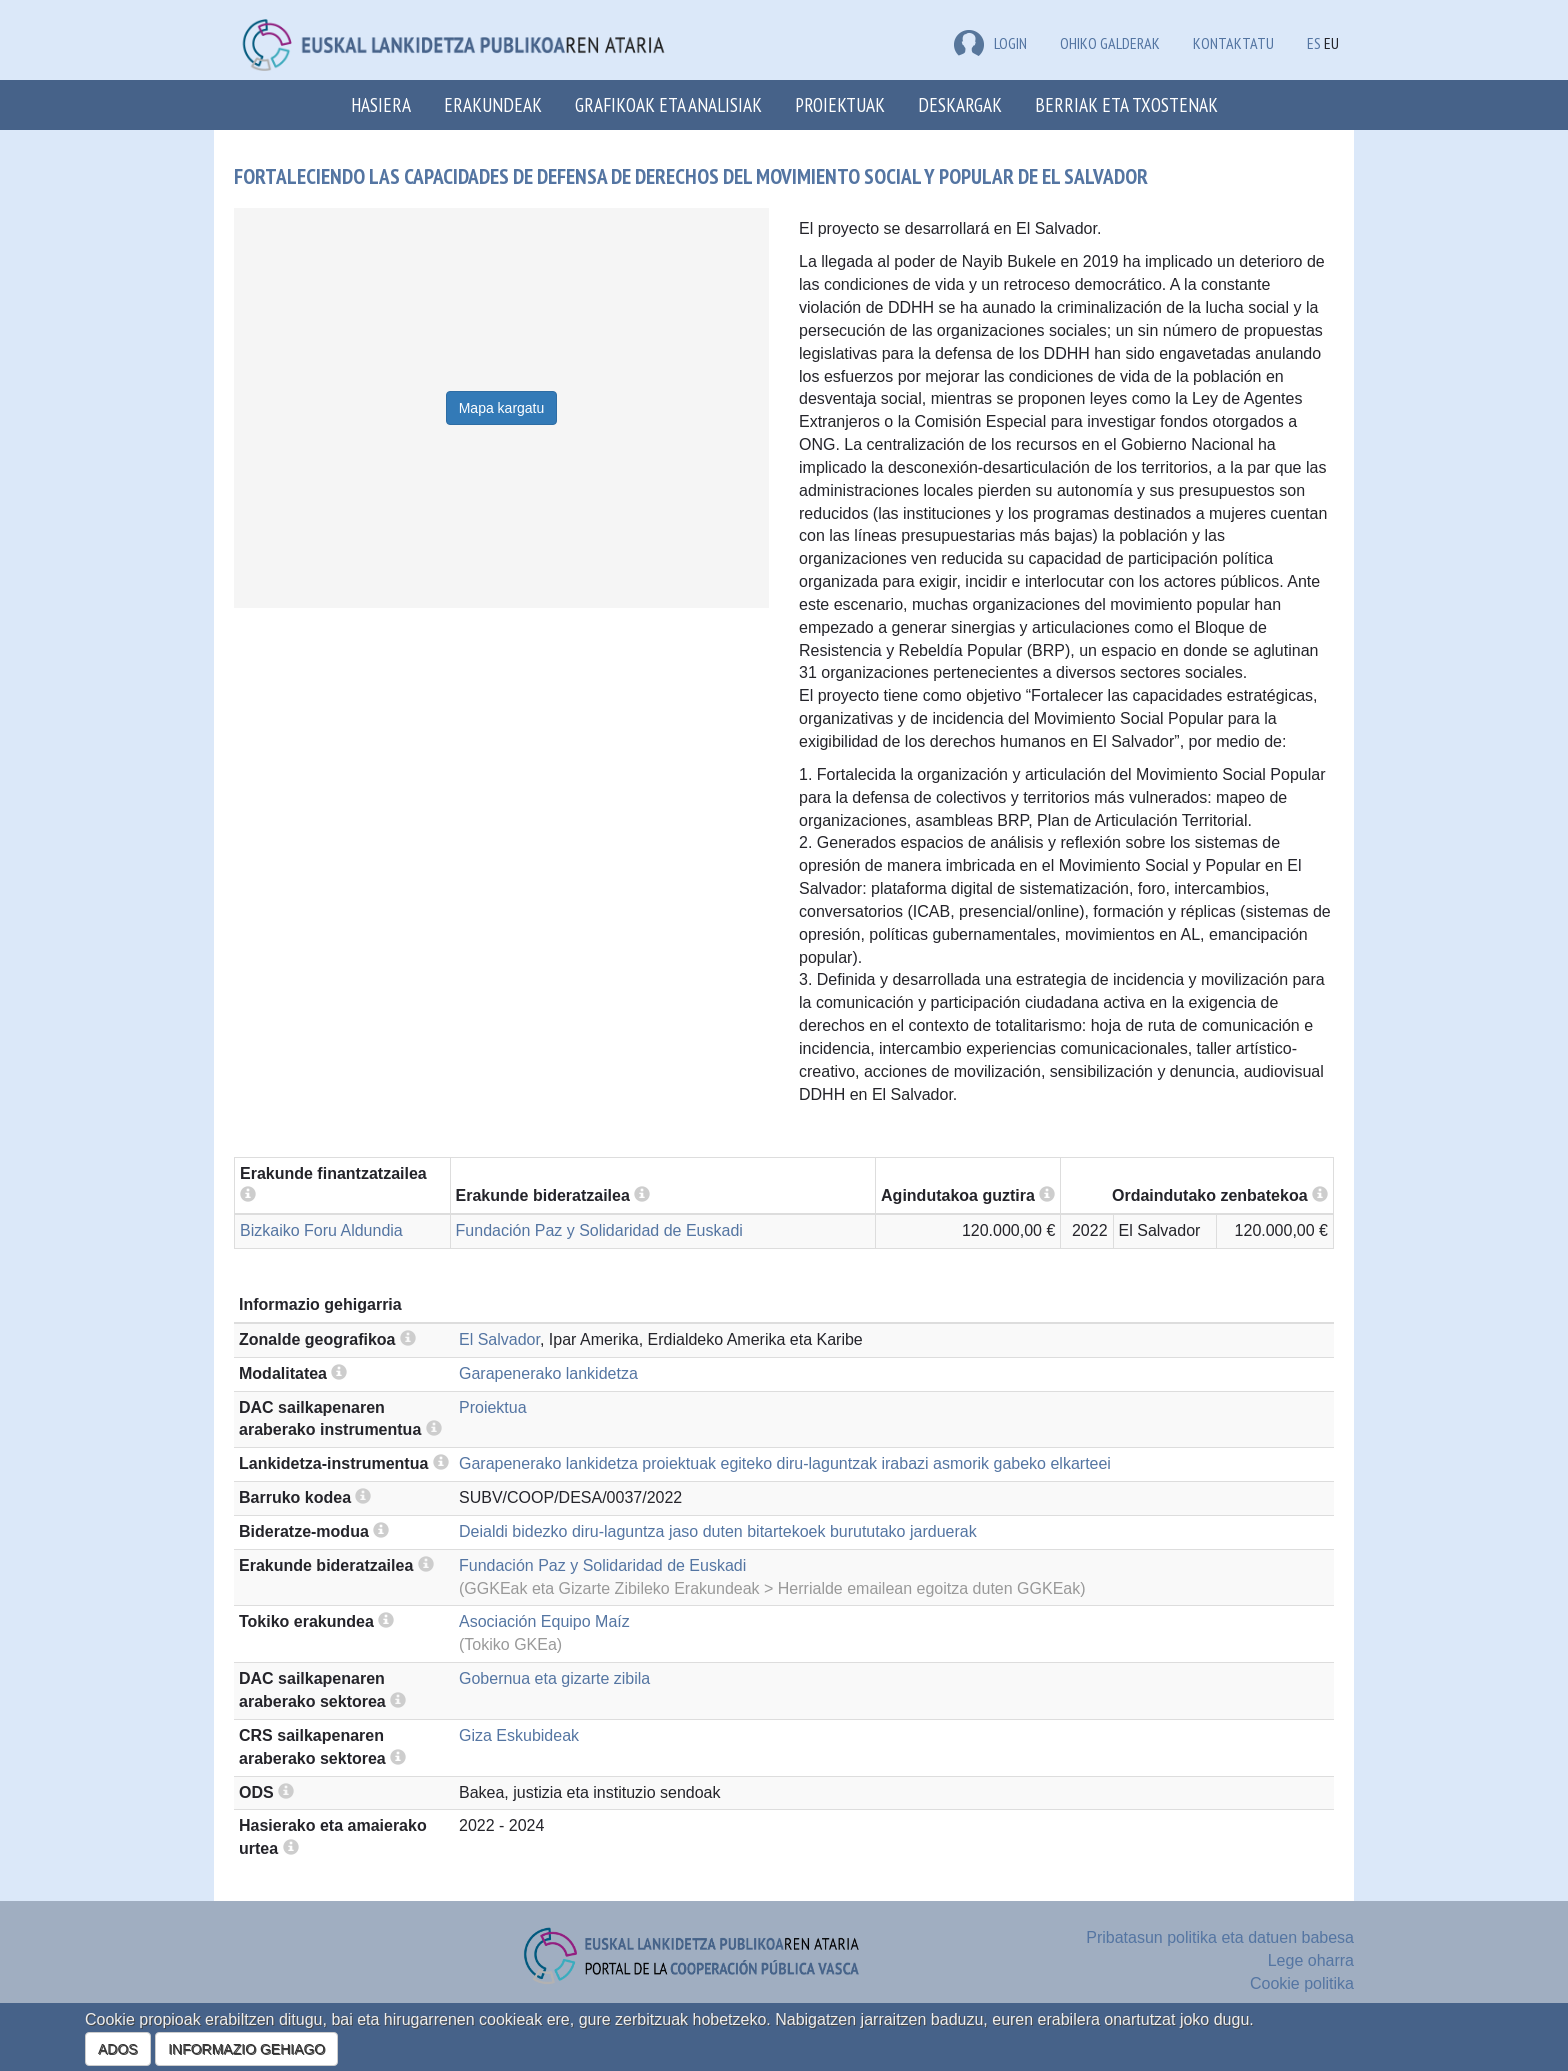  I want to click on Asociación Equipo Maíz, so click(544, 1621).